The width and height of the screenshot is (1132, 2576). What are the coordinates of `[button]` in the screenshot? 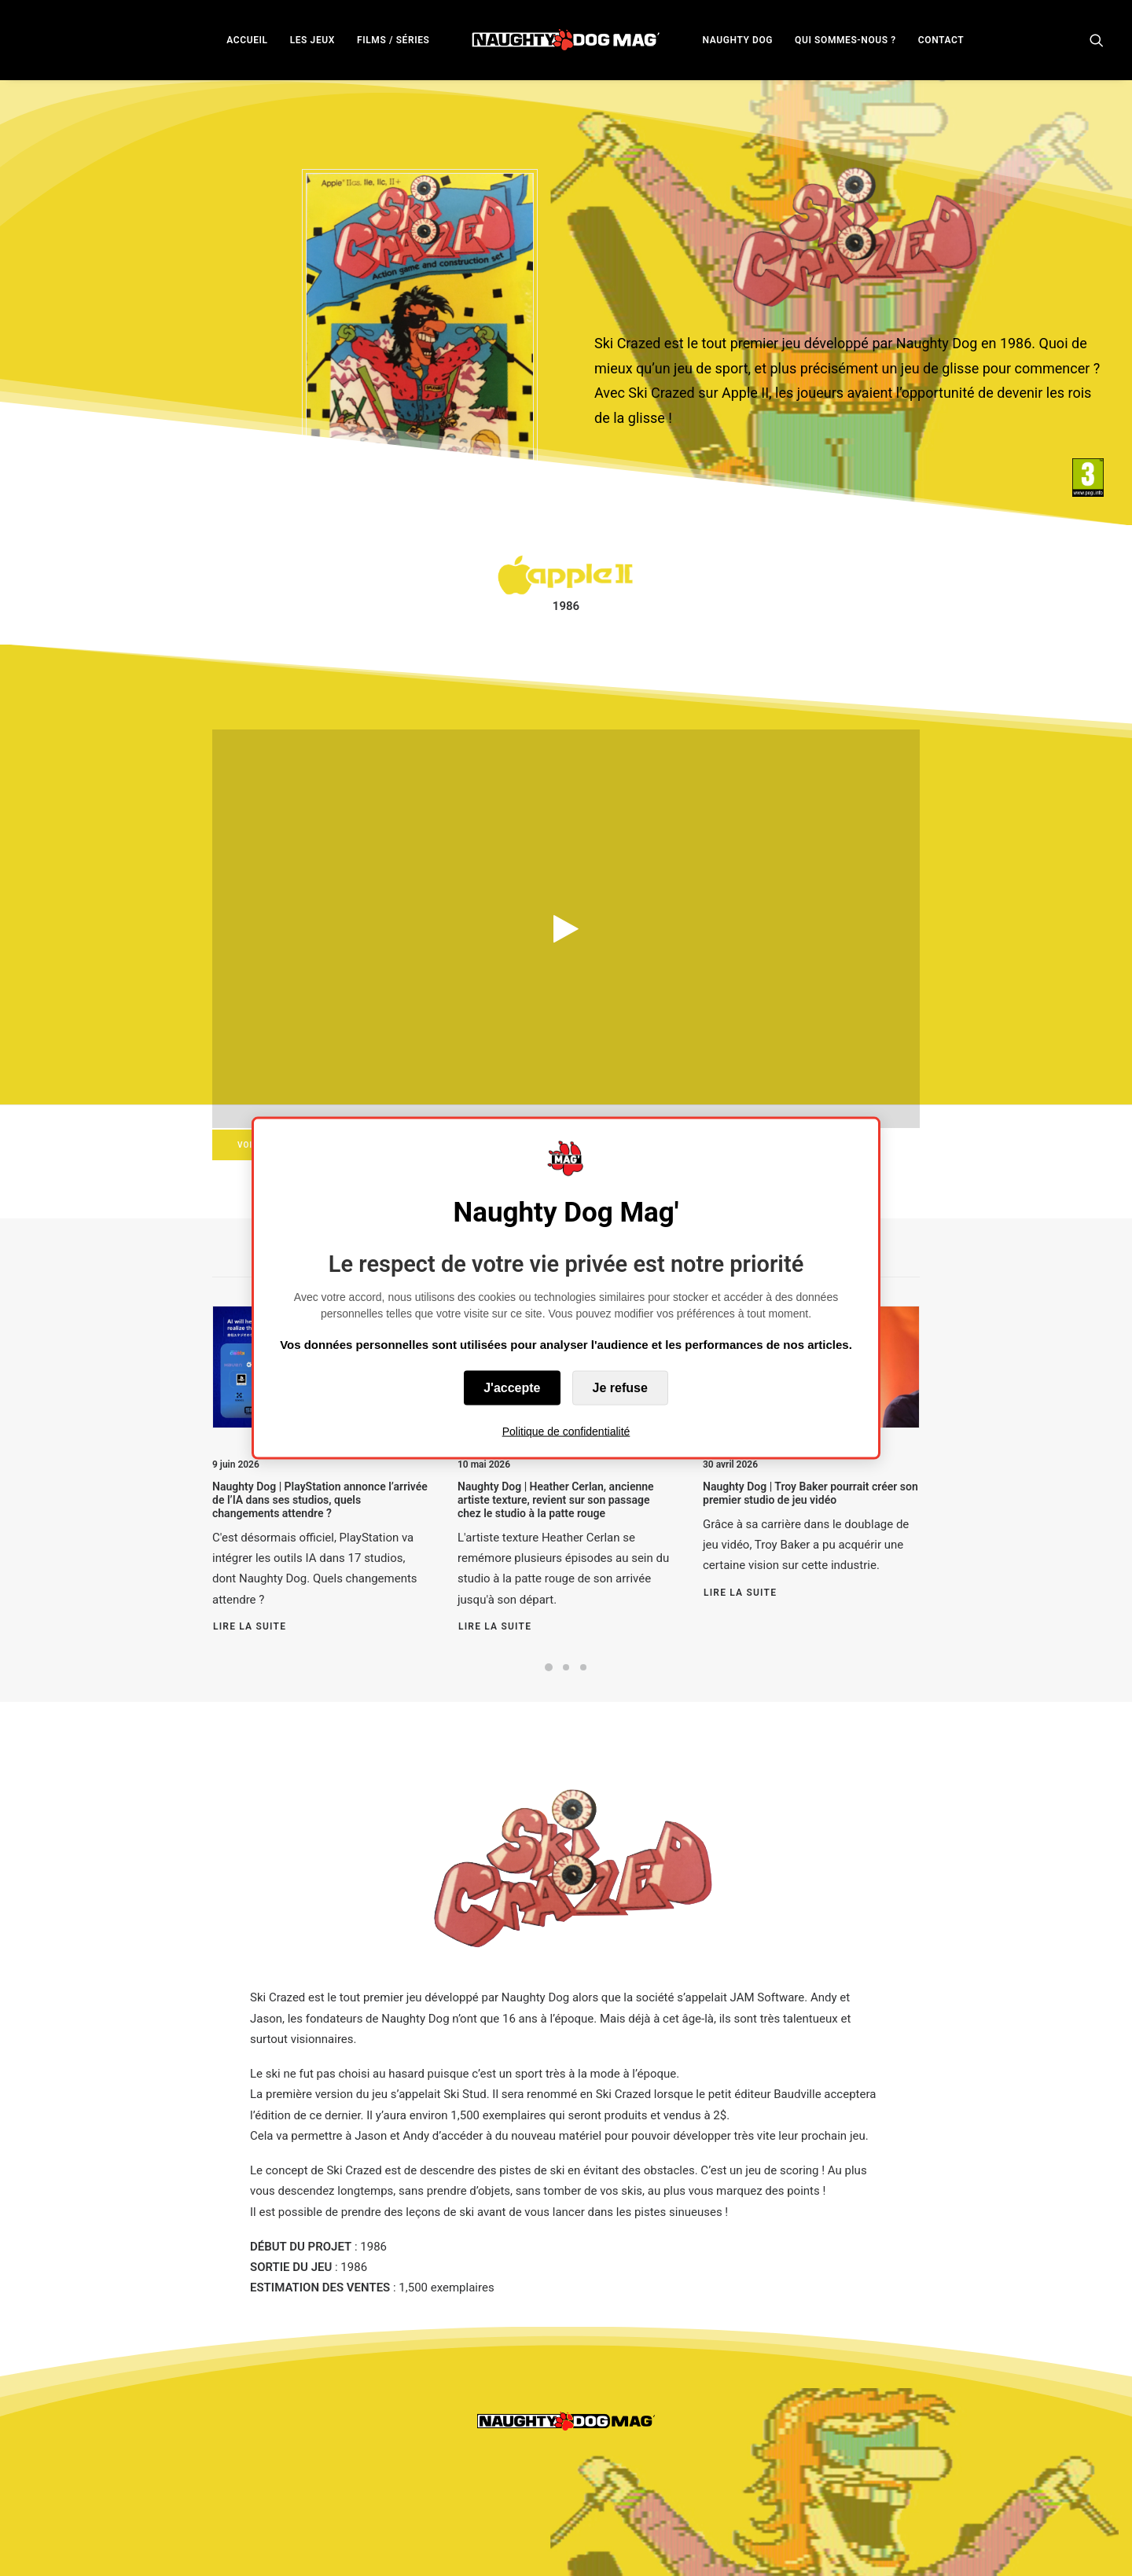 It's located at (1097, 39).